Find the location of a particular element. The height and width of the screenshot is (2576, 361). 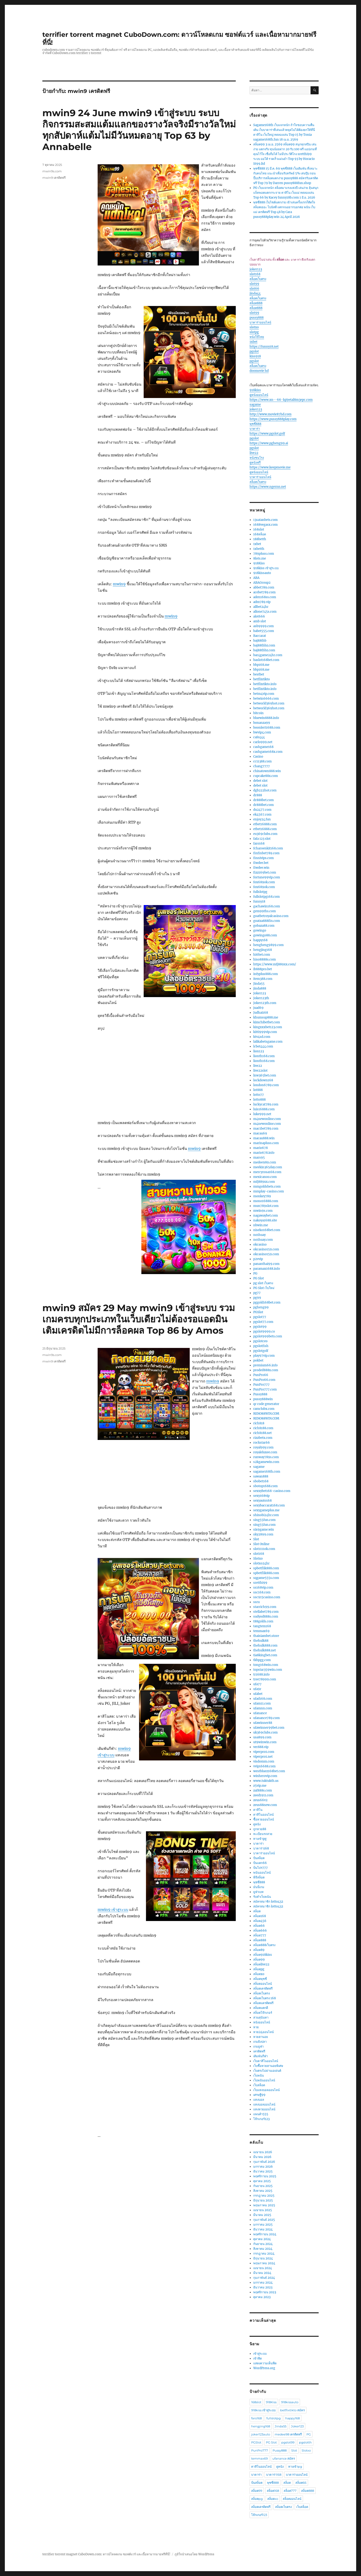

acebet789.com is located at coordinates (264, 592).